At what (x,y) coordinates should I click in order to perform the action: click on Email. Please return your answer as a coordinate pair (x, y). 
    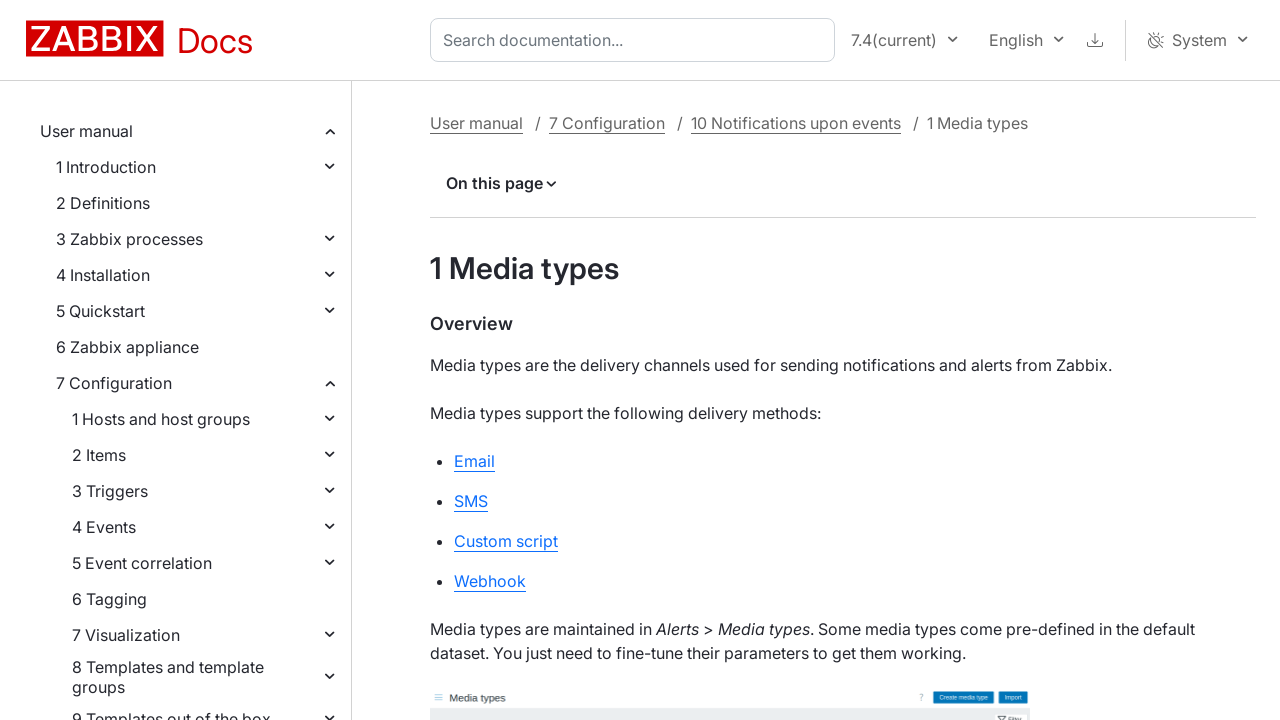
    Looking at the image, I should click on (474, 461).